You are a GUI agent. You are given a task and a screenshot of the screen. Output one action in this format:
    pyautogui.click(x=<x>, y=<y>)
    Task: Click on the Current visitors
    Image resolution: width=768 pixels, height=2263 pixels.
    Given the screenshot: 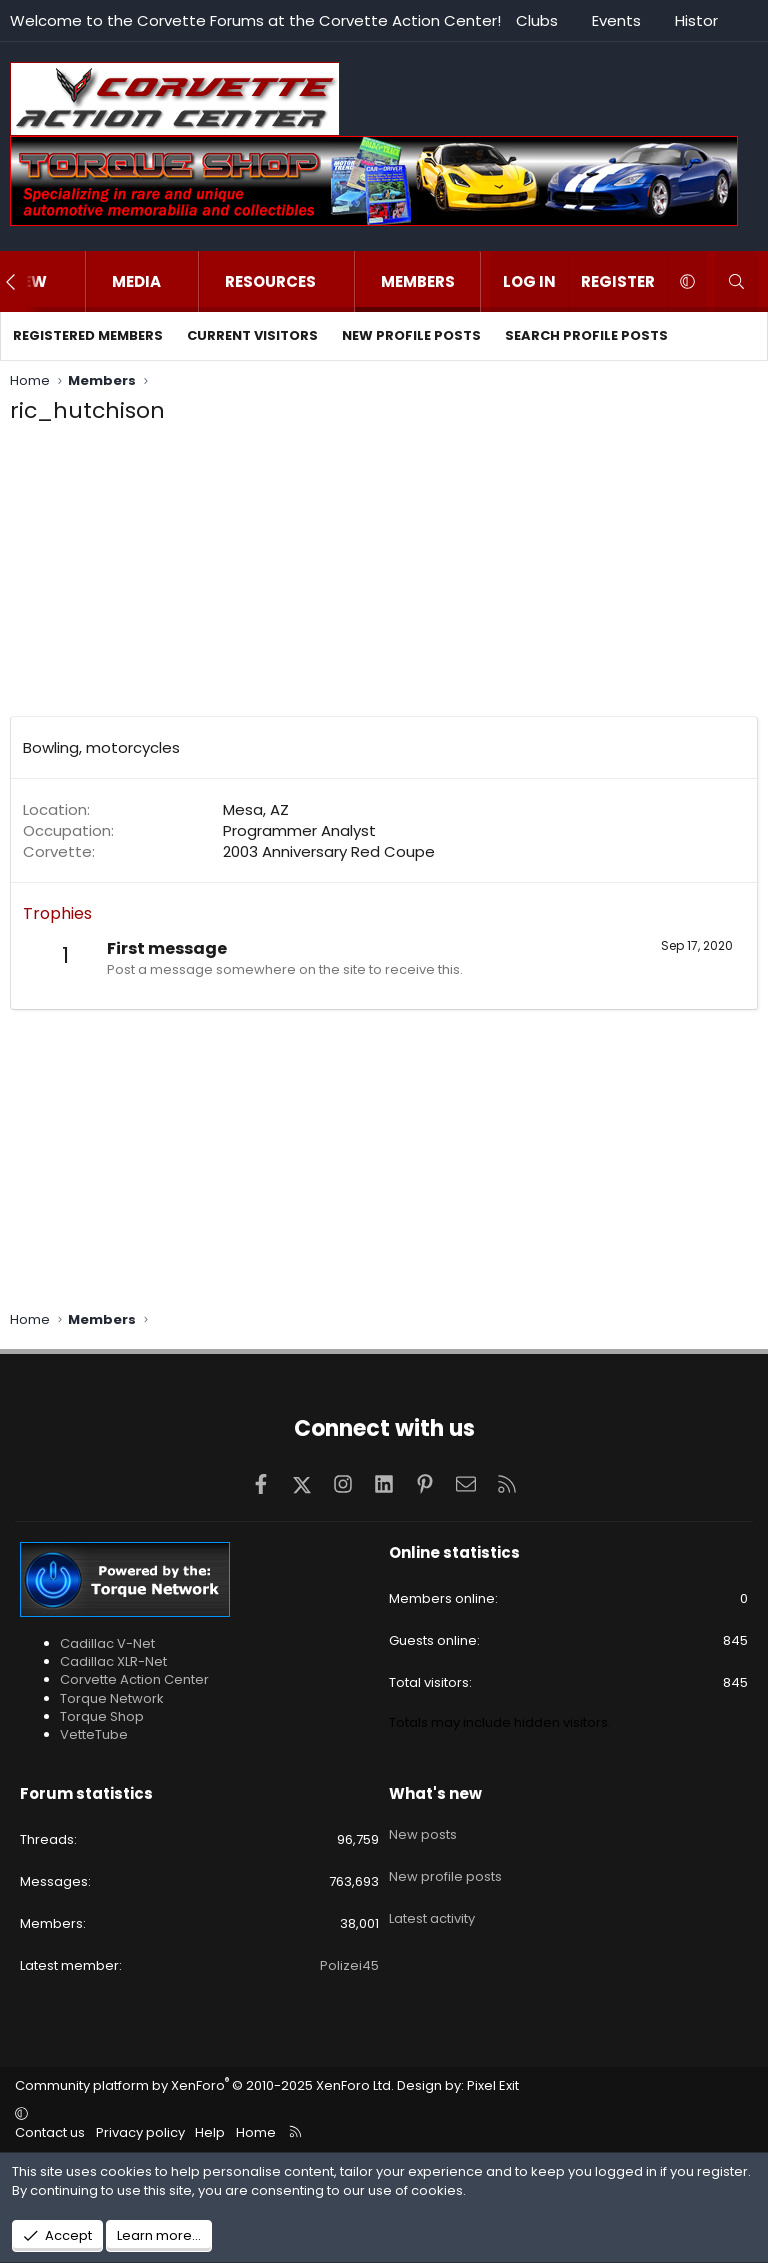 What is the action you would take?
    pyautogui.click(x=252, y=335)
    